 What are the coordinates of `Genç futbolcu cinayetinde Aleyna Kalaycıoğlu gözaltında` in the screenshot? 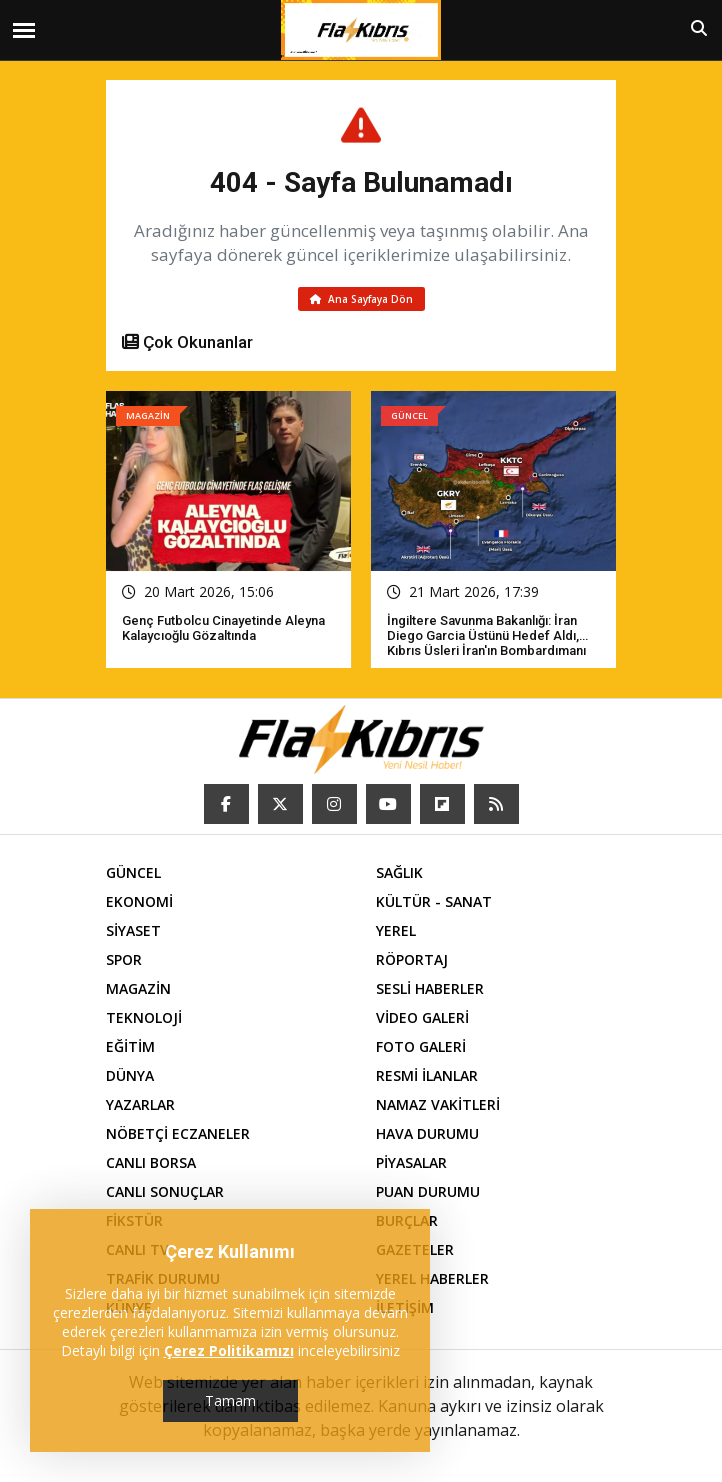 It's located at (223, 628).